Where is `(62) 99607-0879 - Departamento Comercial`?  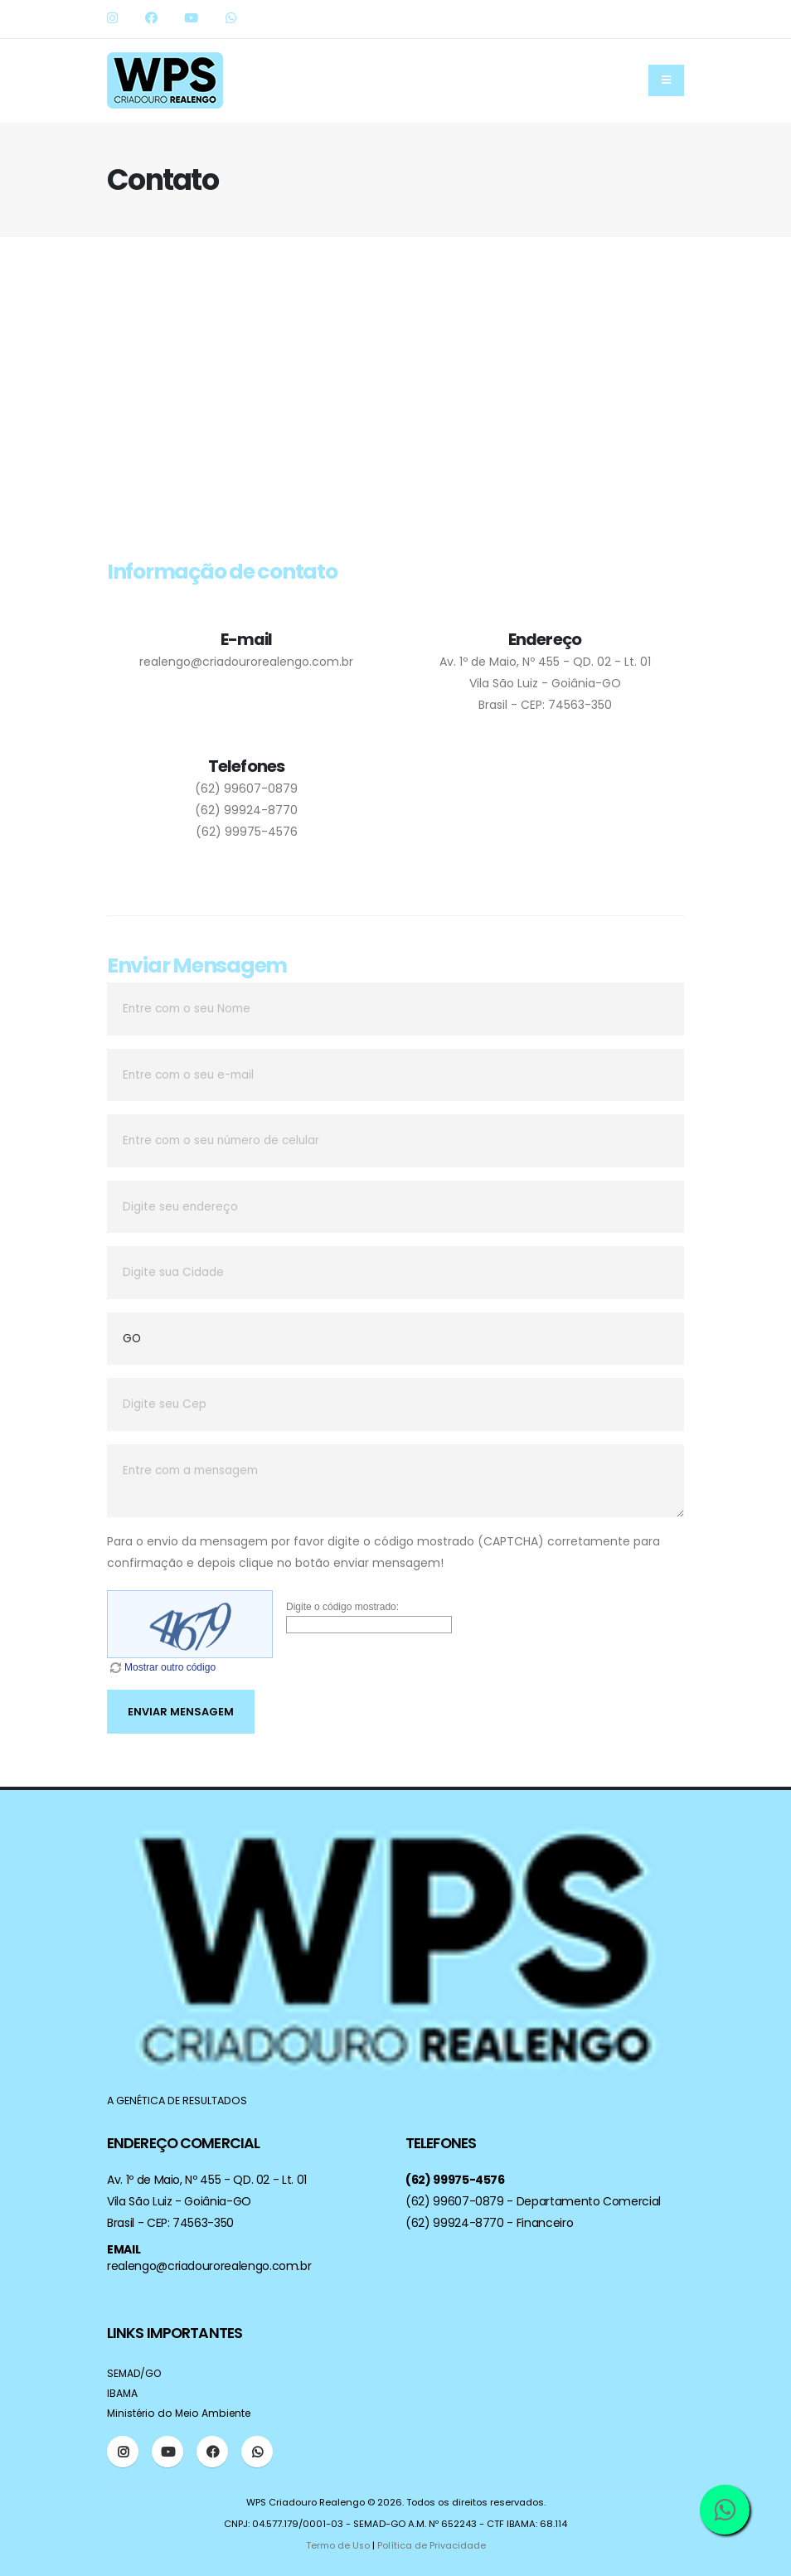 (62) 99607-0879 - Departamento Comercial is located at coordinates (533, 2201).